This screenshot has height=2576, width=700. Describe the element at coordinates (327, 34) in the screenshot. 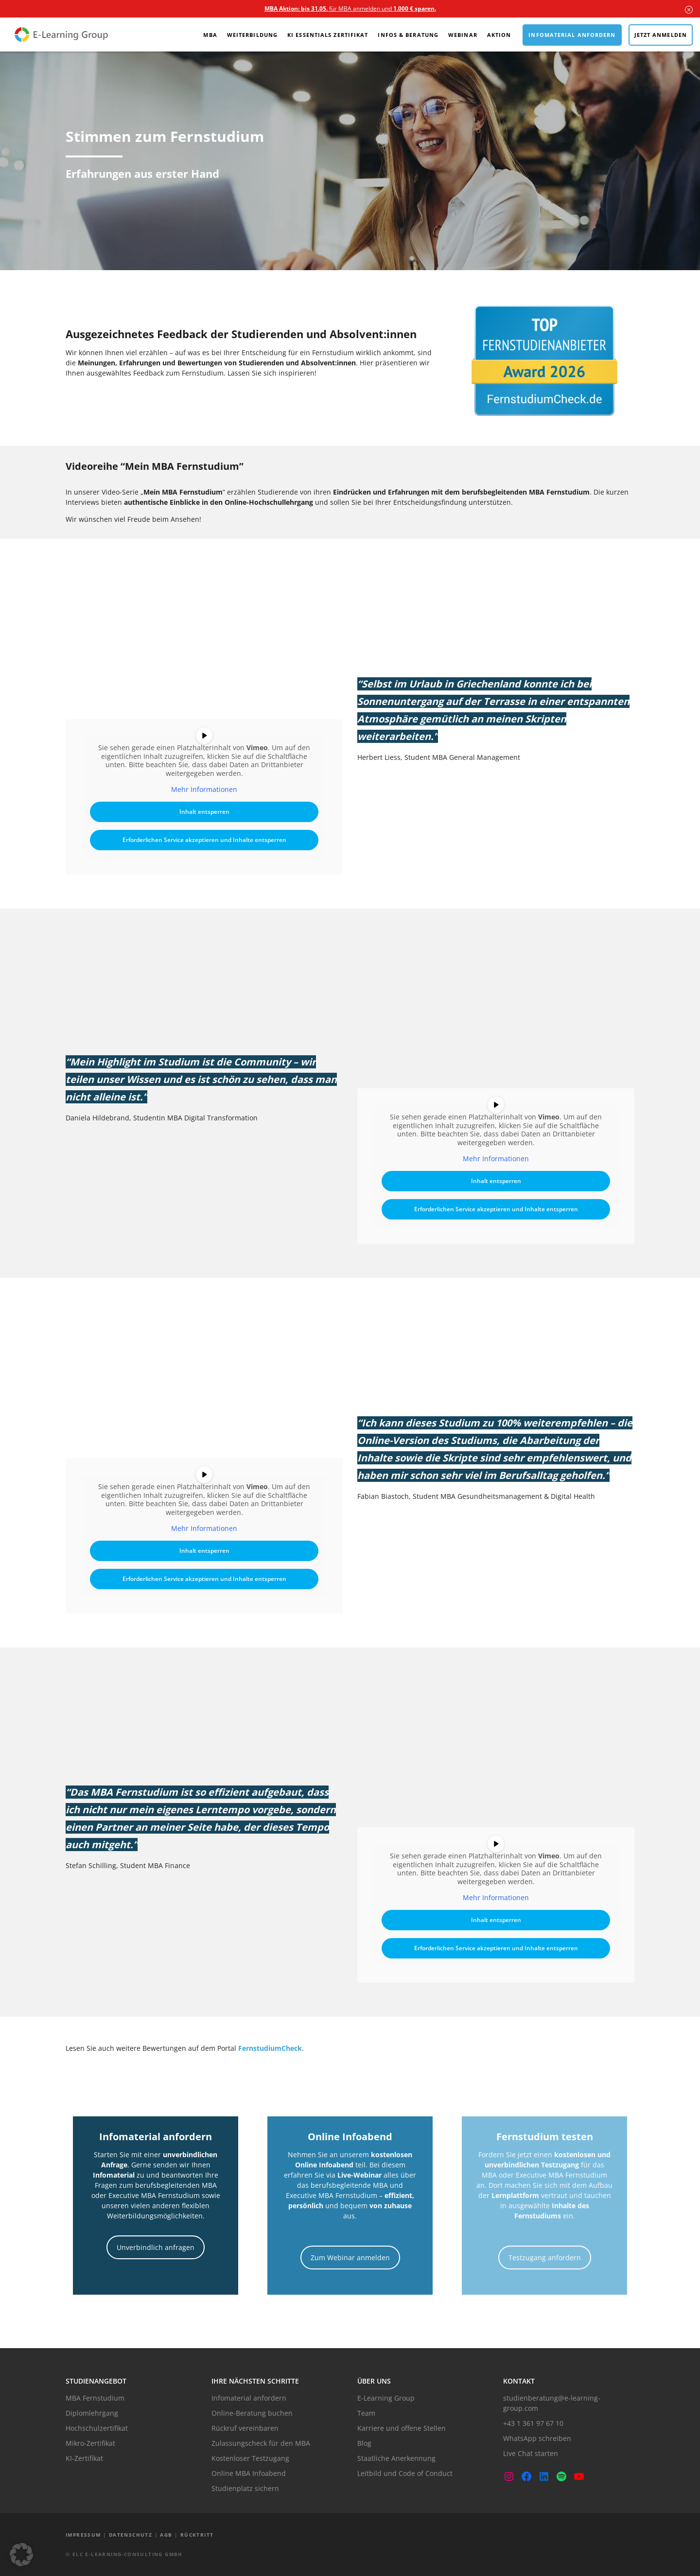

I see `KI Essentials Zertifikat` at that location.